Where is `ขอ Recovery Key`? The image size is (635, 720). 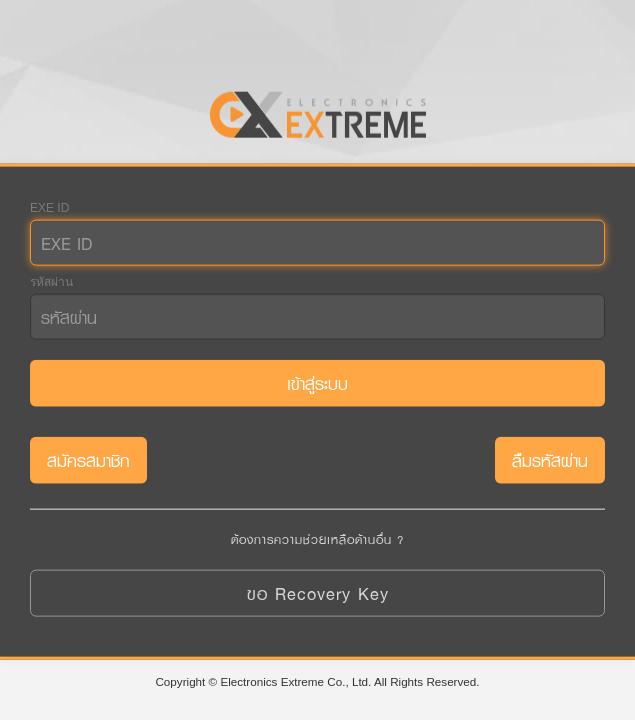 ขอ Recovery Key is located at coordinates (318, 592).